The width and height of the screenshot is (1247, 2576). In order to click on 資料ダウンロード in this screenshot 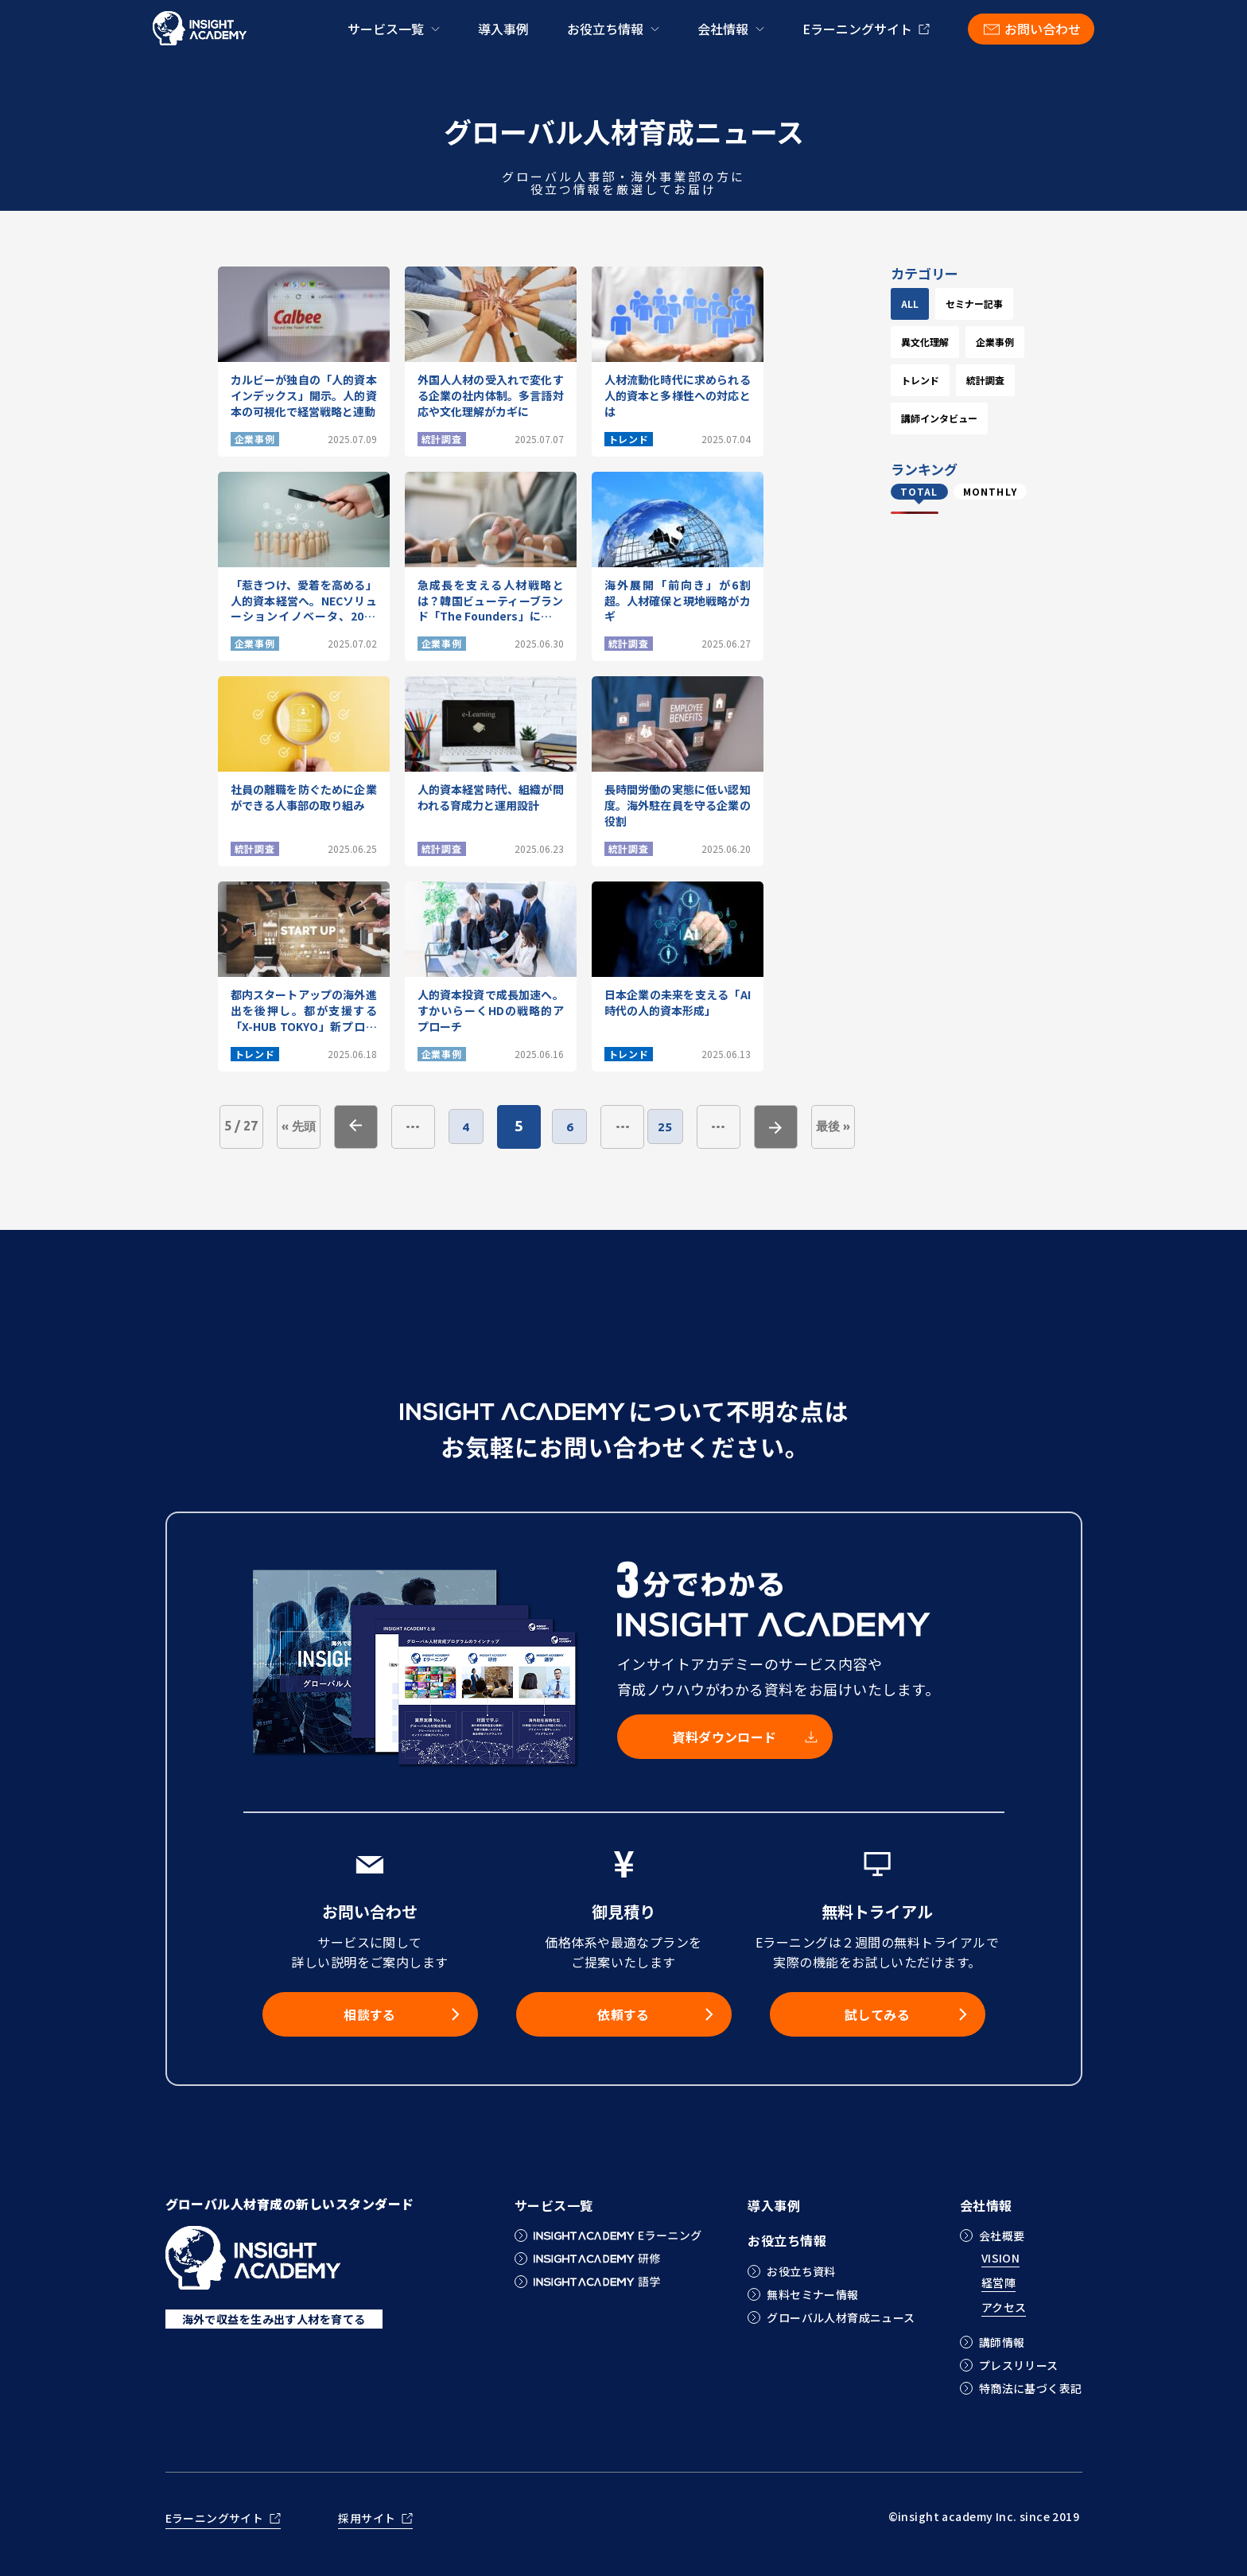, I will do `click(724, 1736)`.